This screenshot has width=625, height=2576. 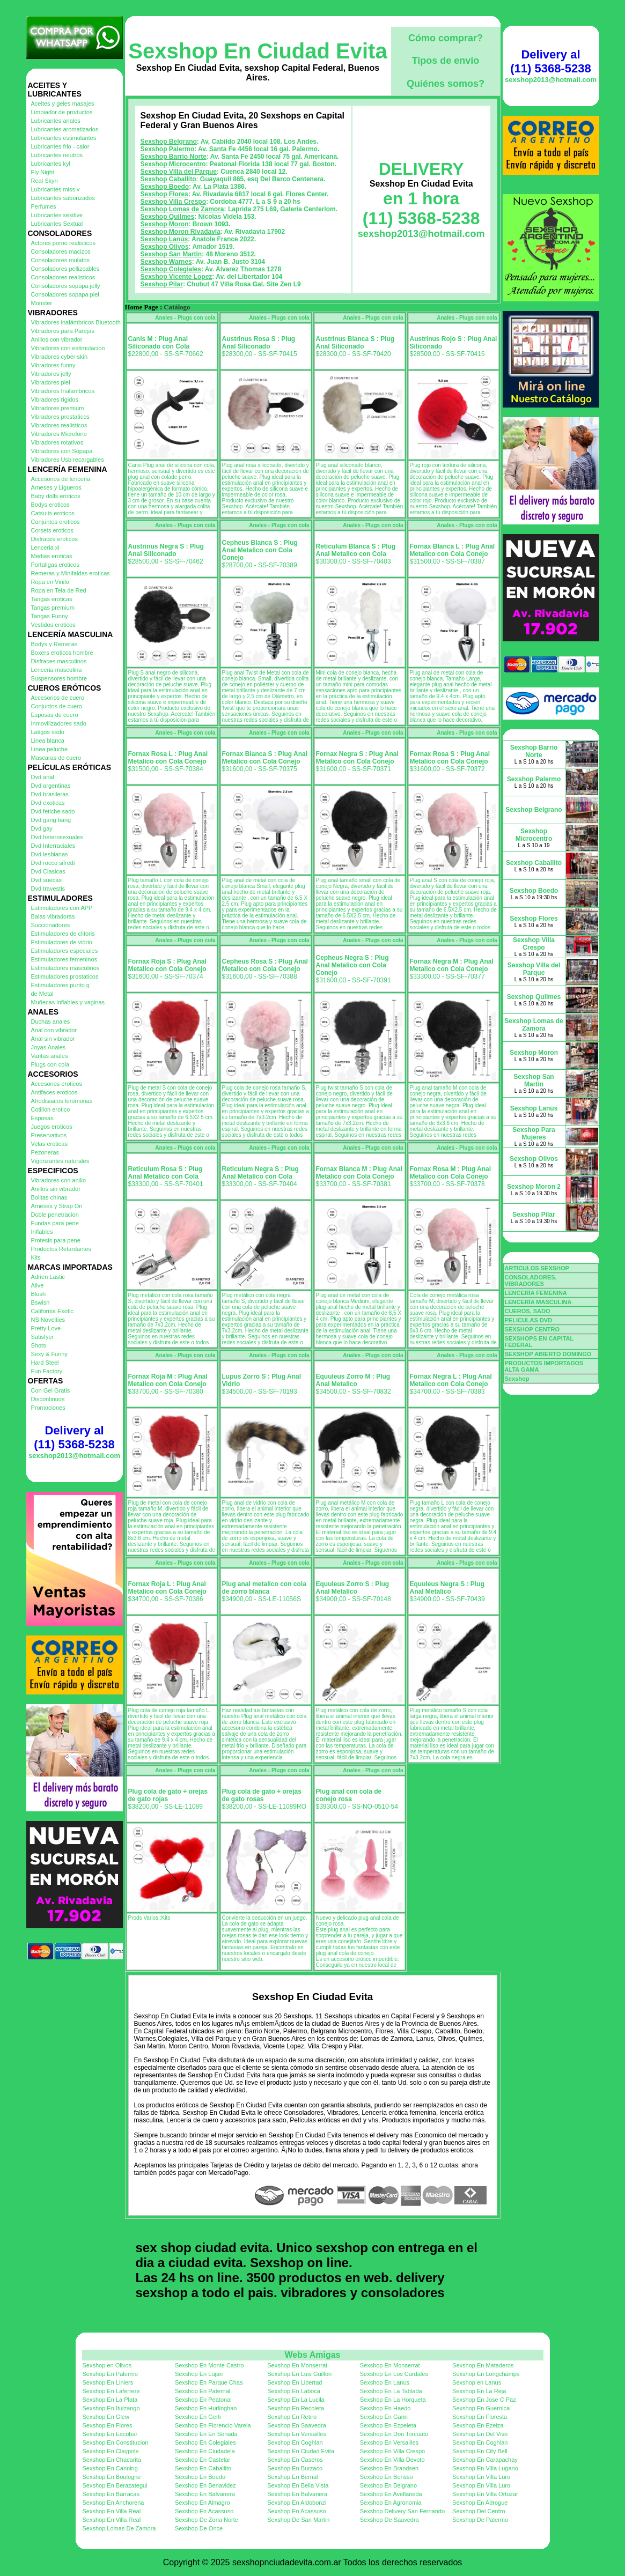 I want to click on Protesis para pene, so click(x=55, y=1240).